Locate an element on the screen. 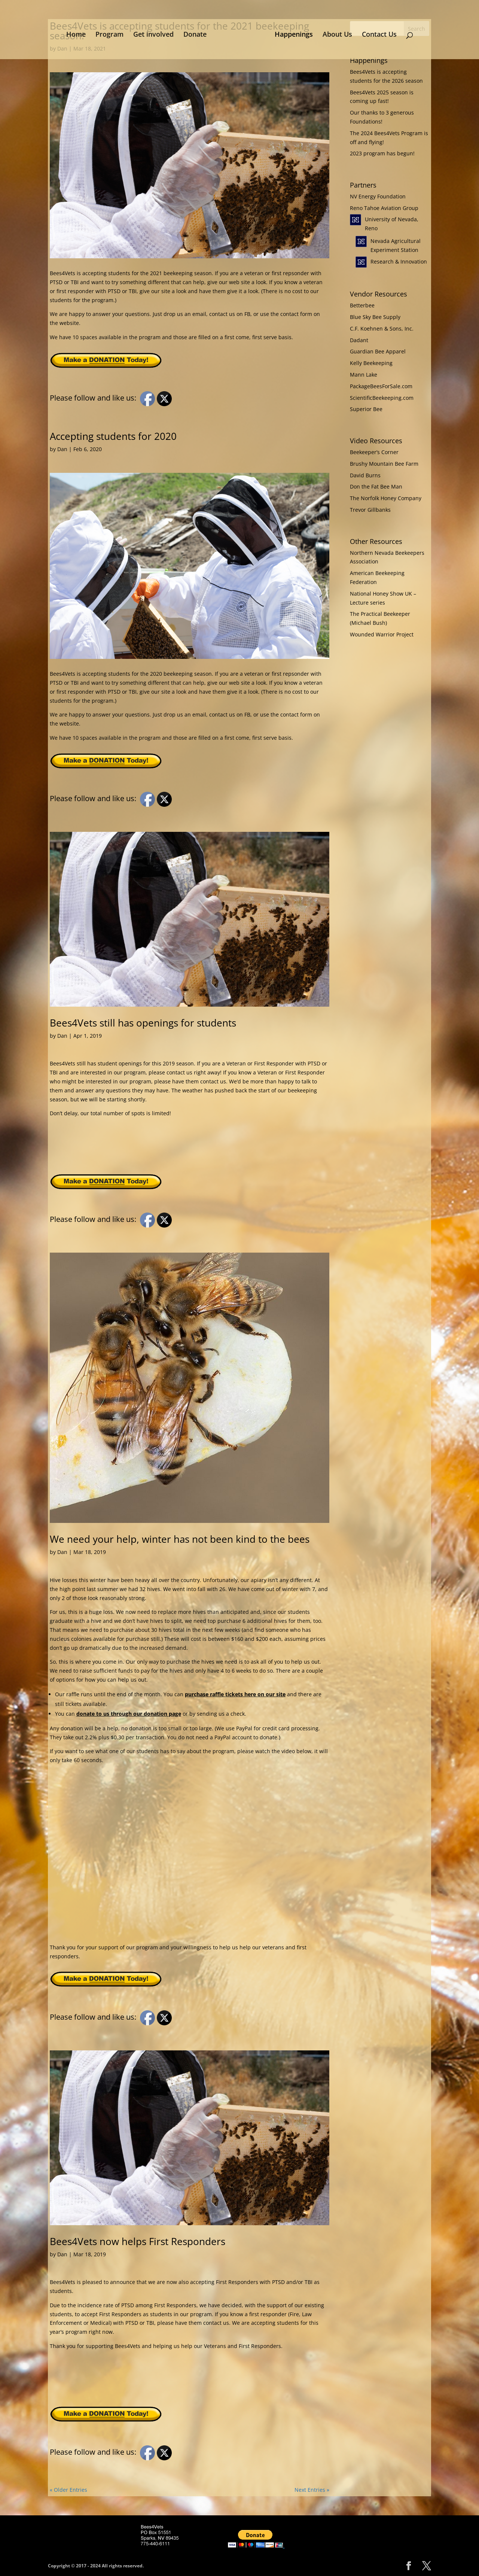 The image size is (479, 2576). David Burns is located at coordinates (365, 475).